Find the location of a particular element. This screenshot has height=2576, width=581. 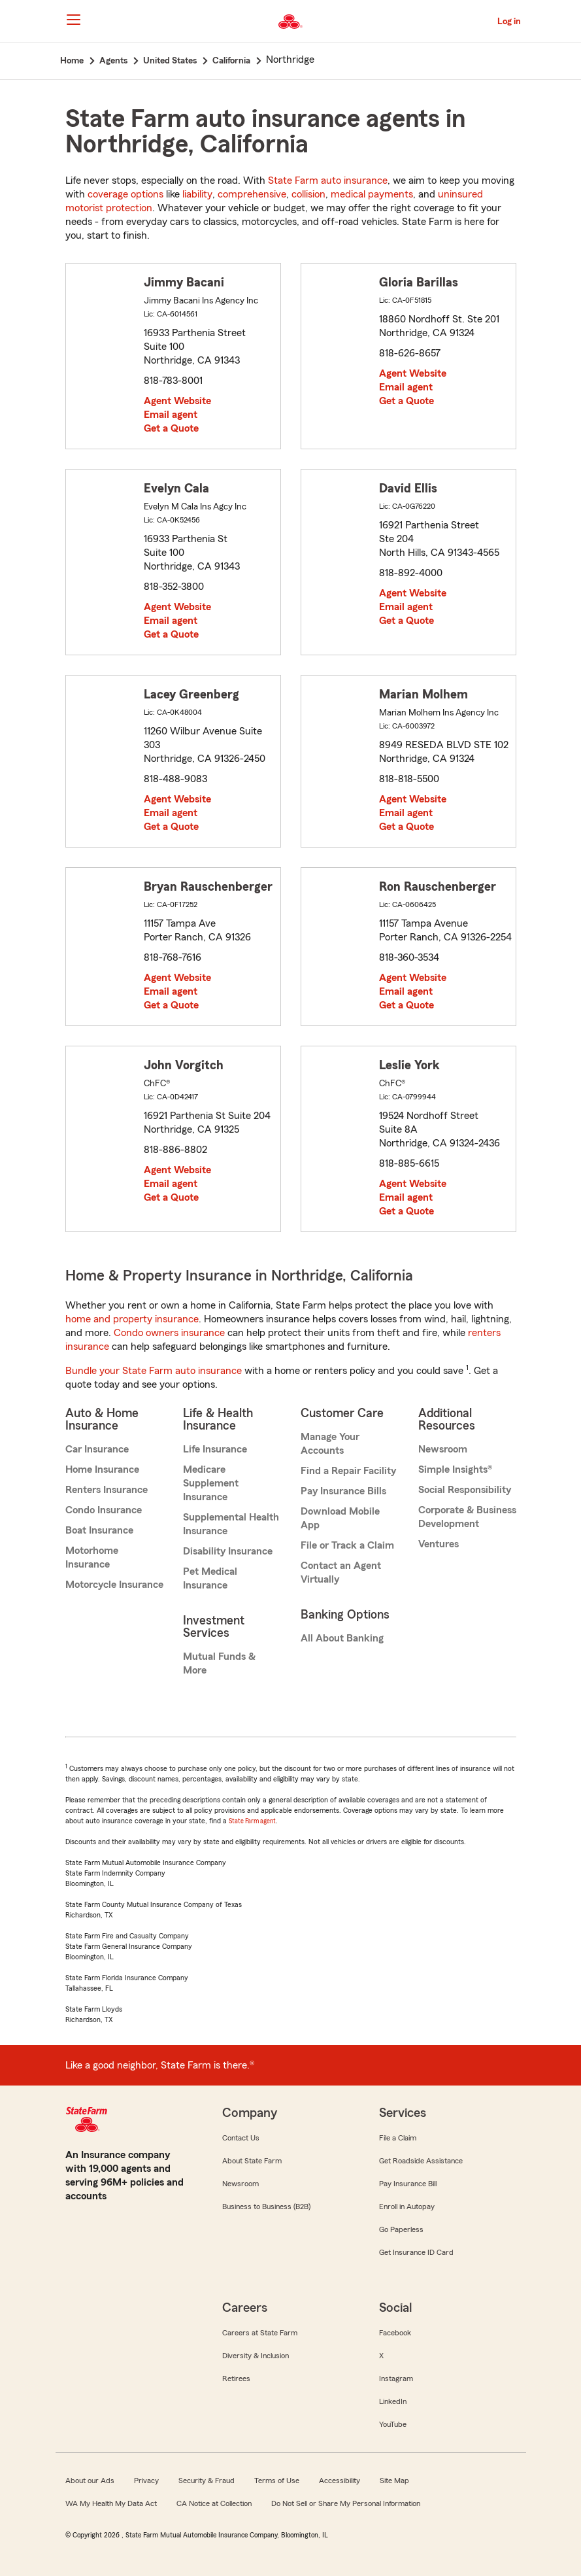

Boat Insurance is located at coordinates (99, 1530).